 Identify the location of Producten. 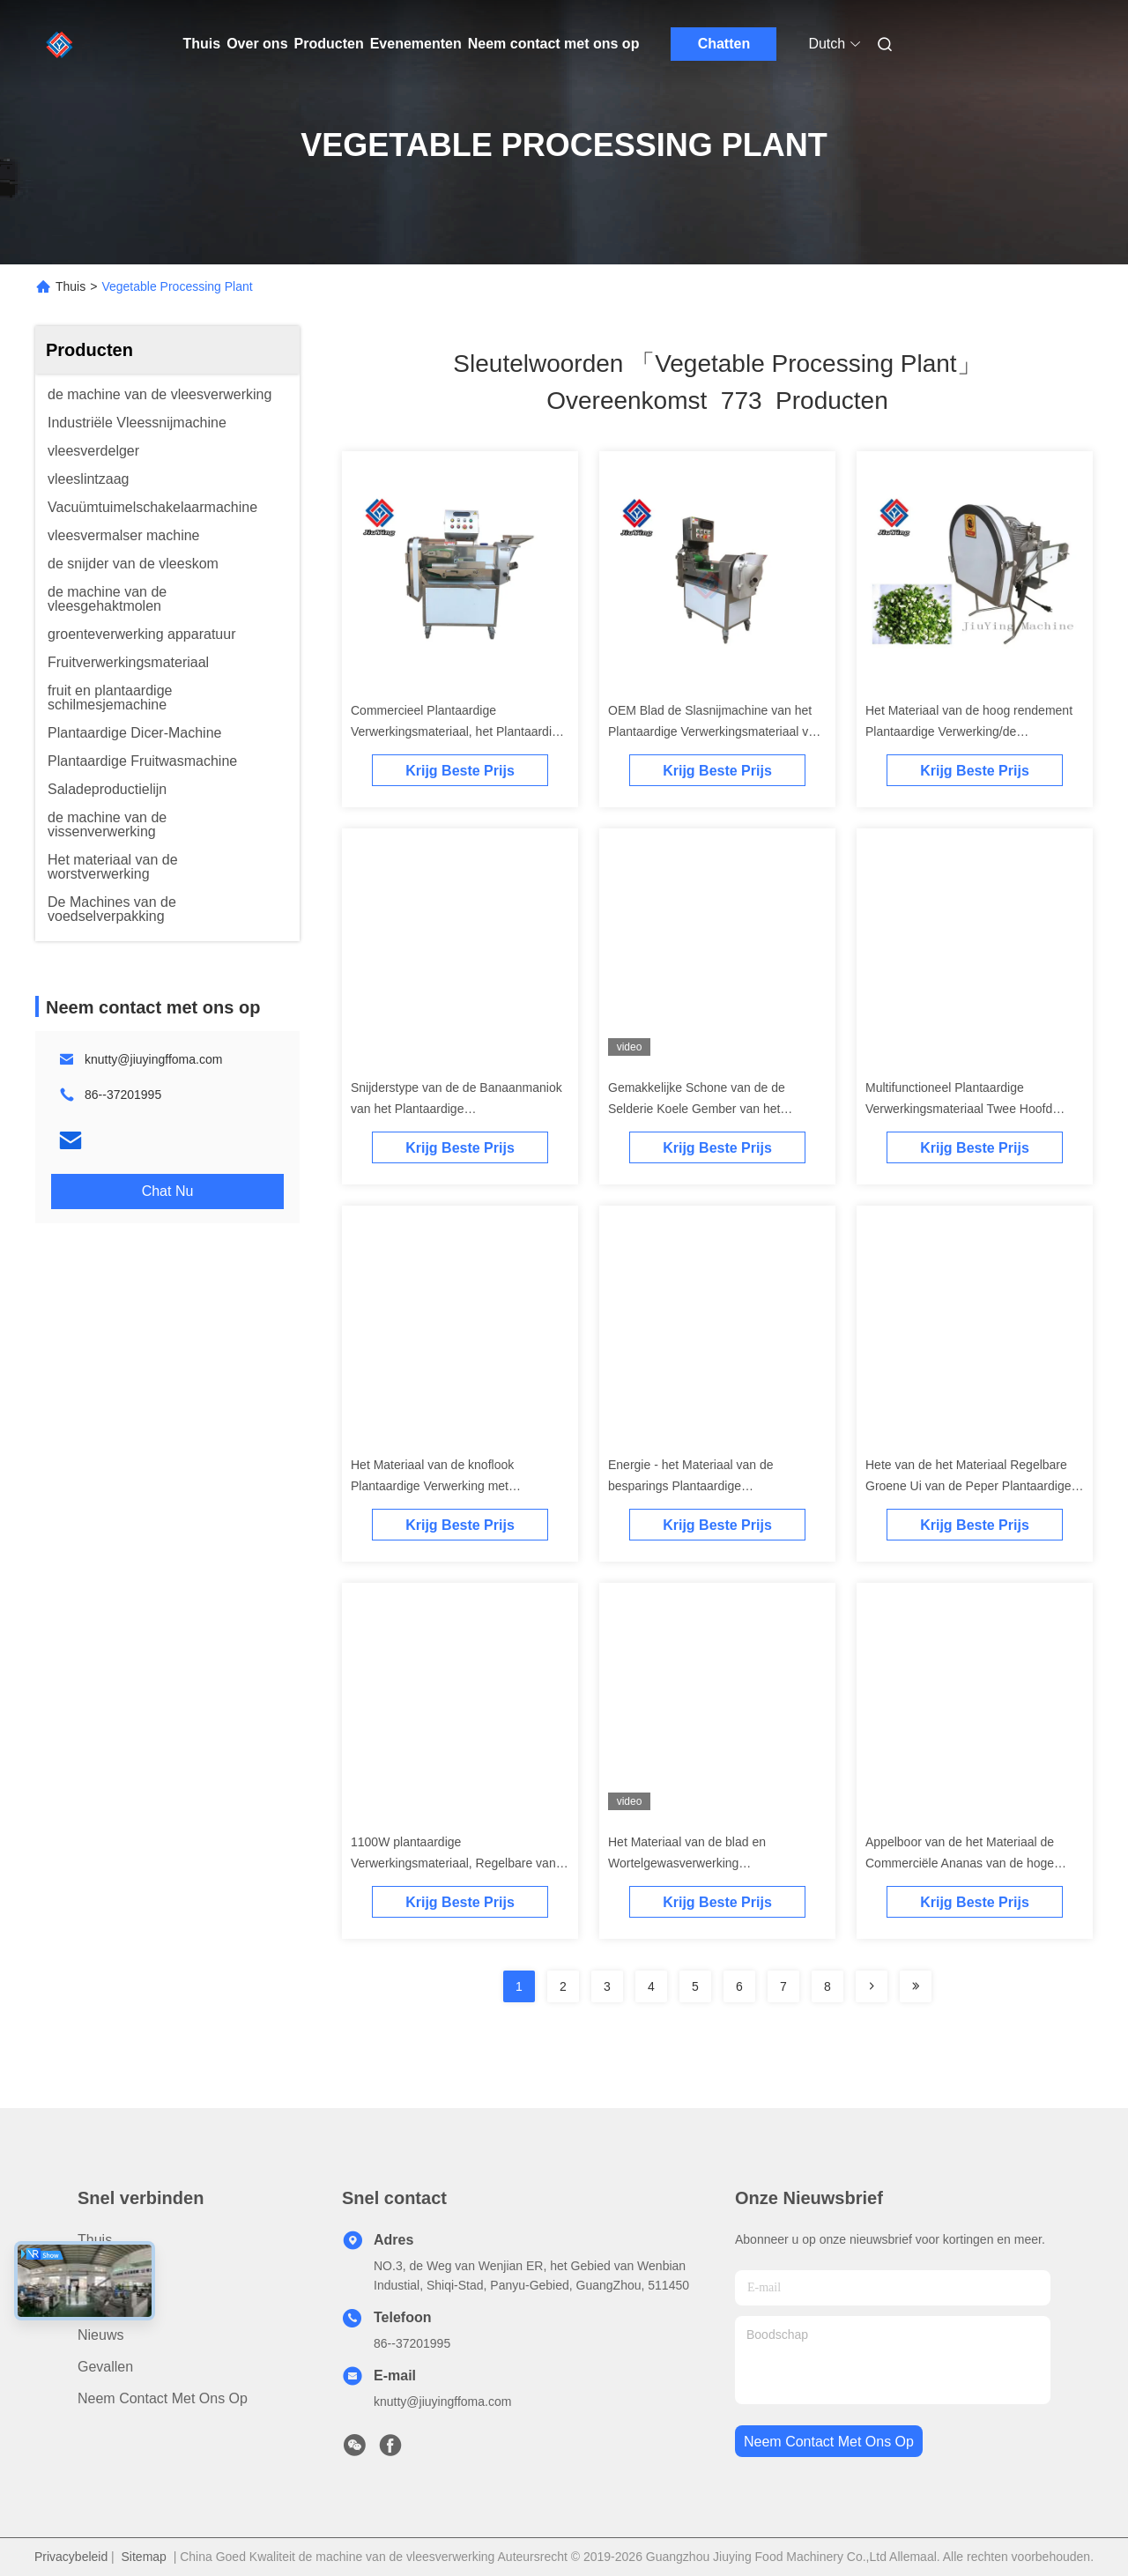
(329, 43).